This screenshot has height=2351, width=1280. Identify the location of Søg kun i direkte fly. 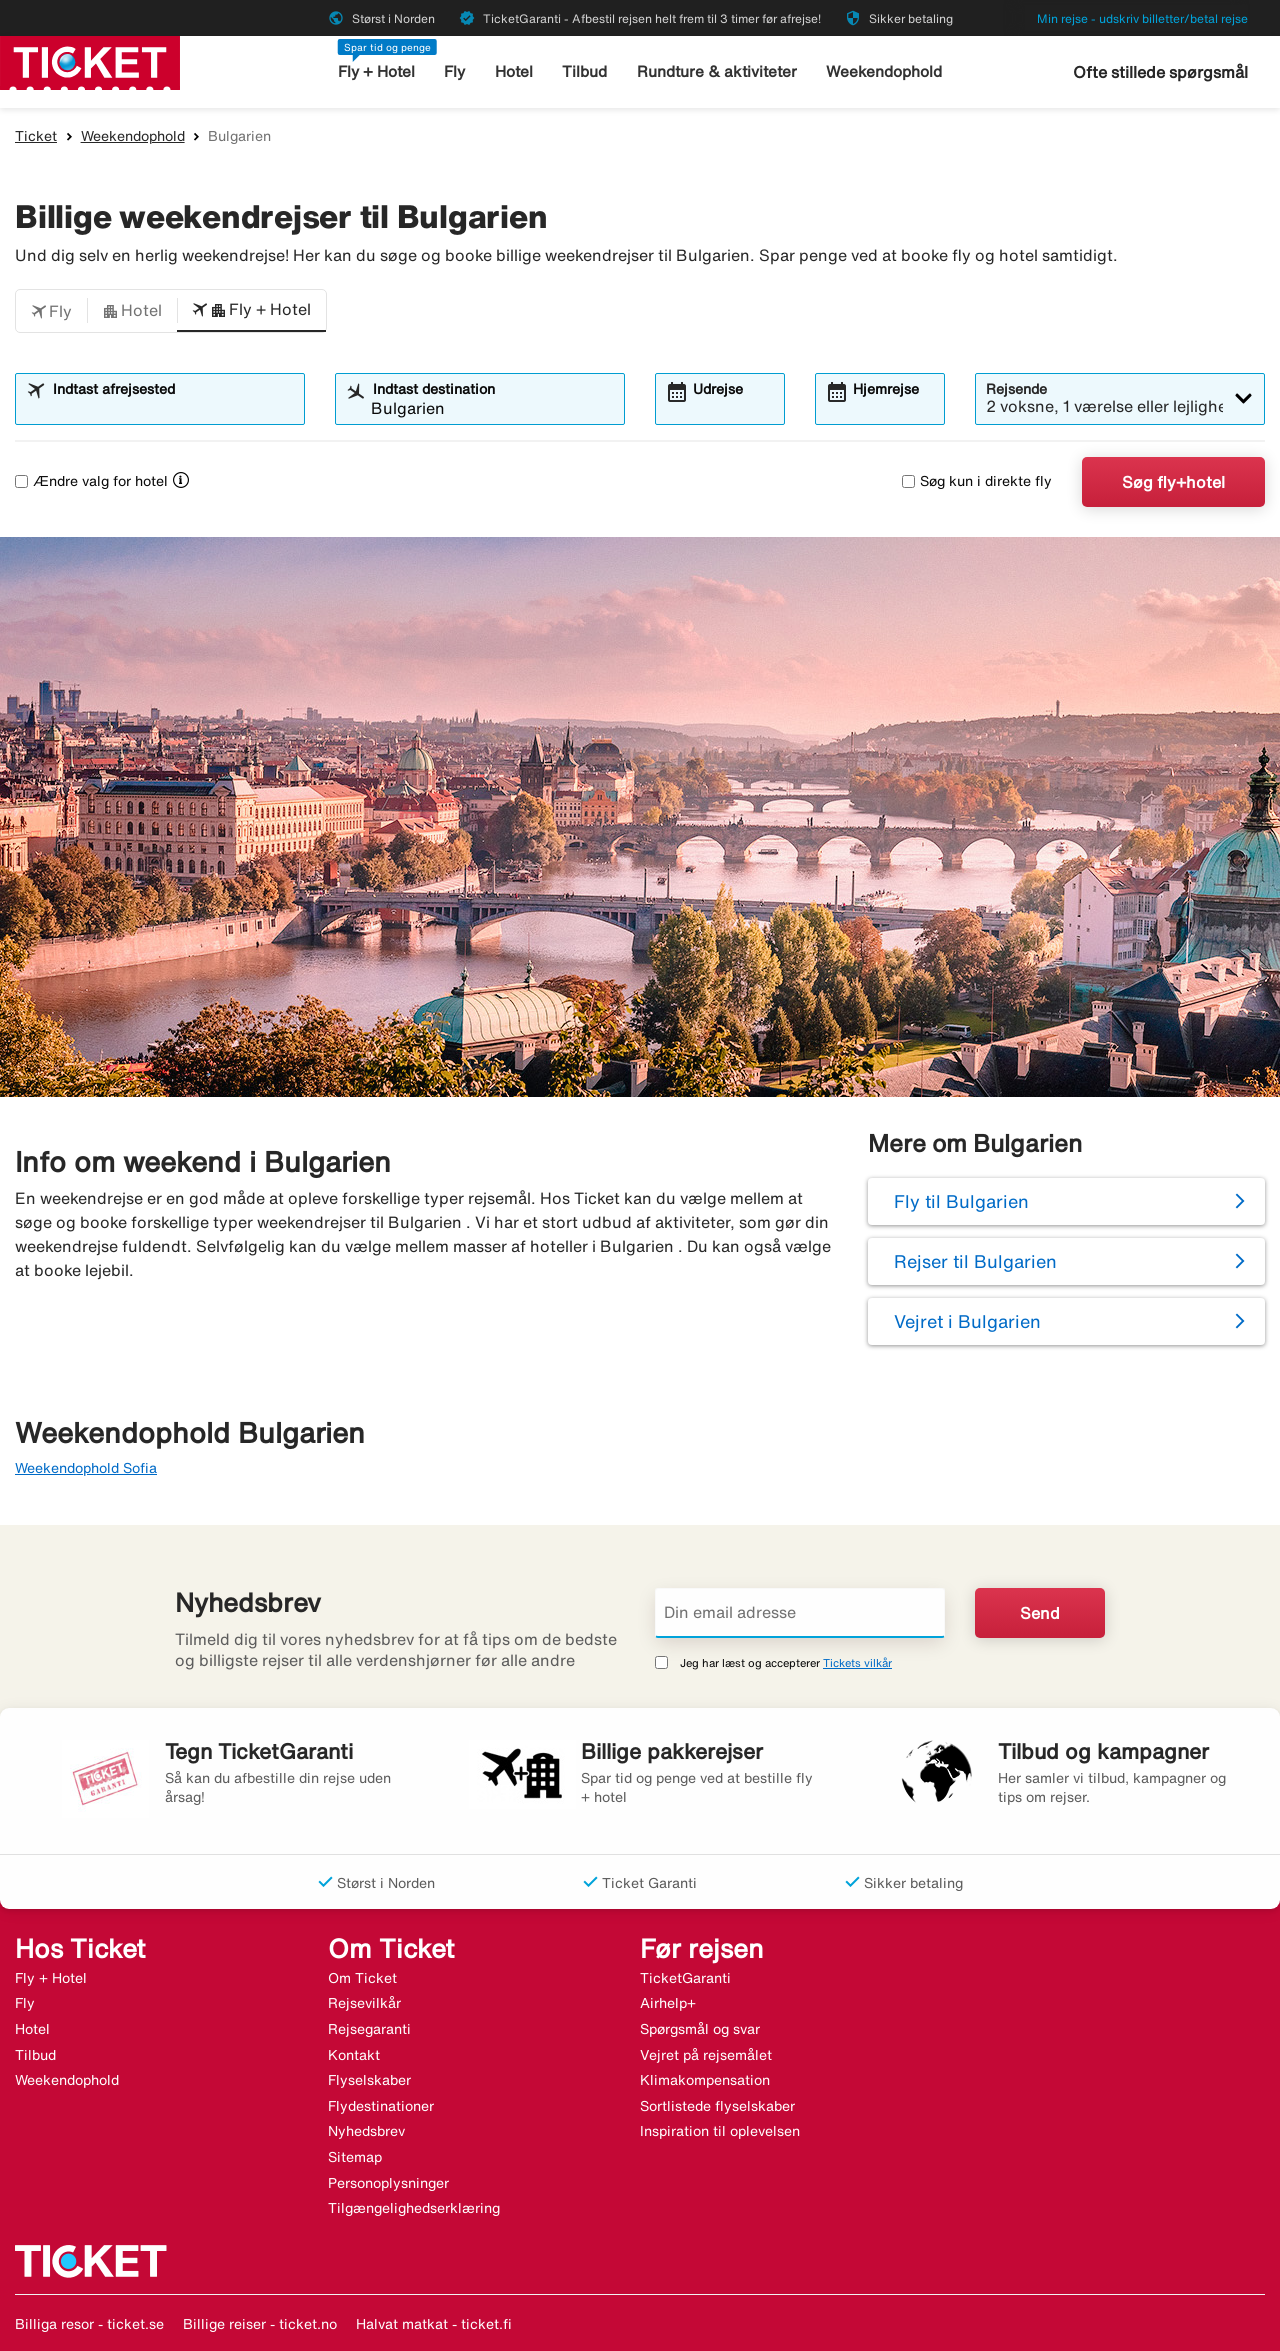
(977, 481).